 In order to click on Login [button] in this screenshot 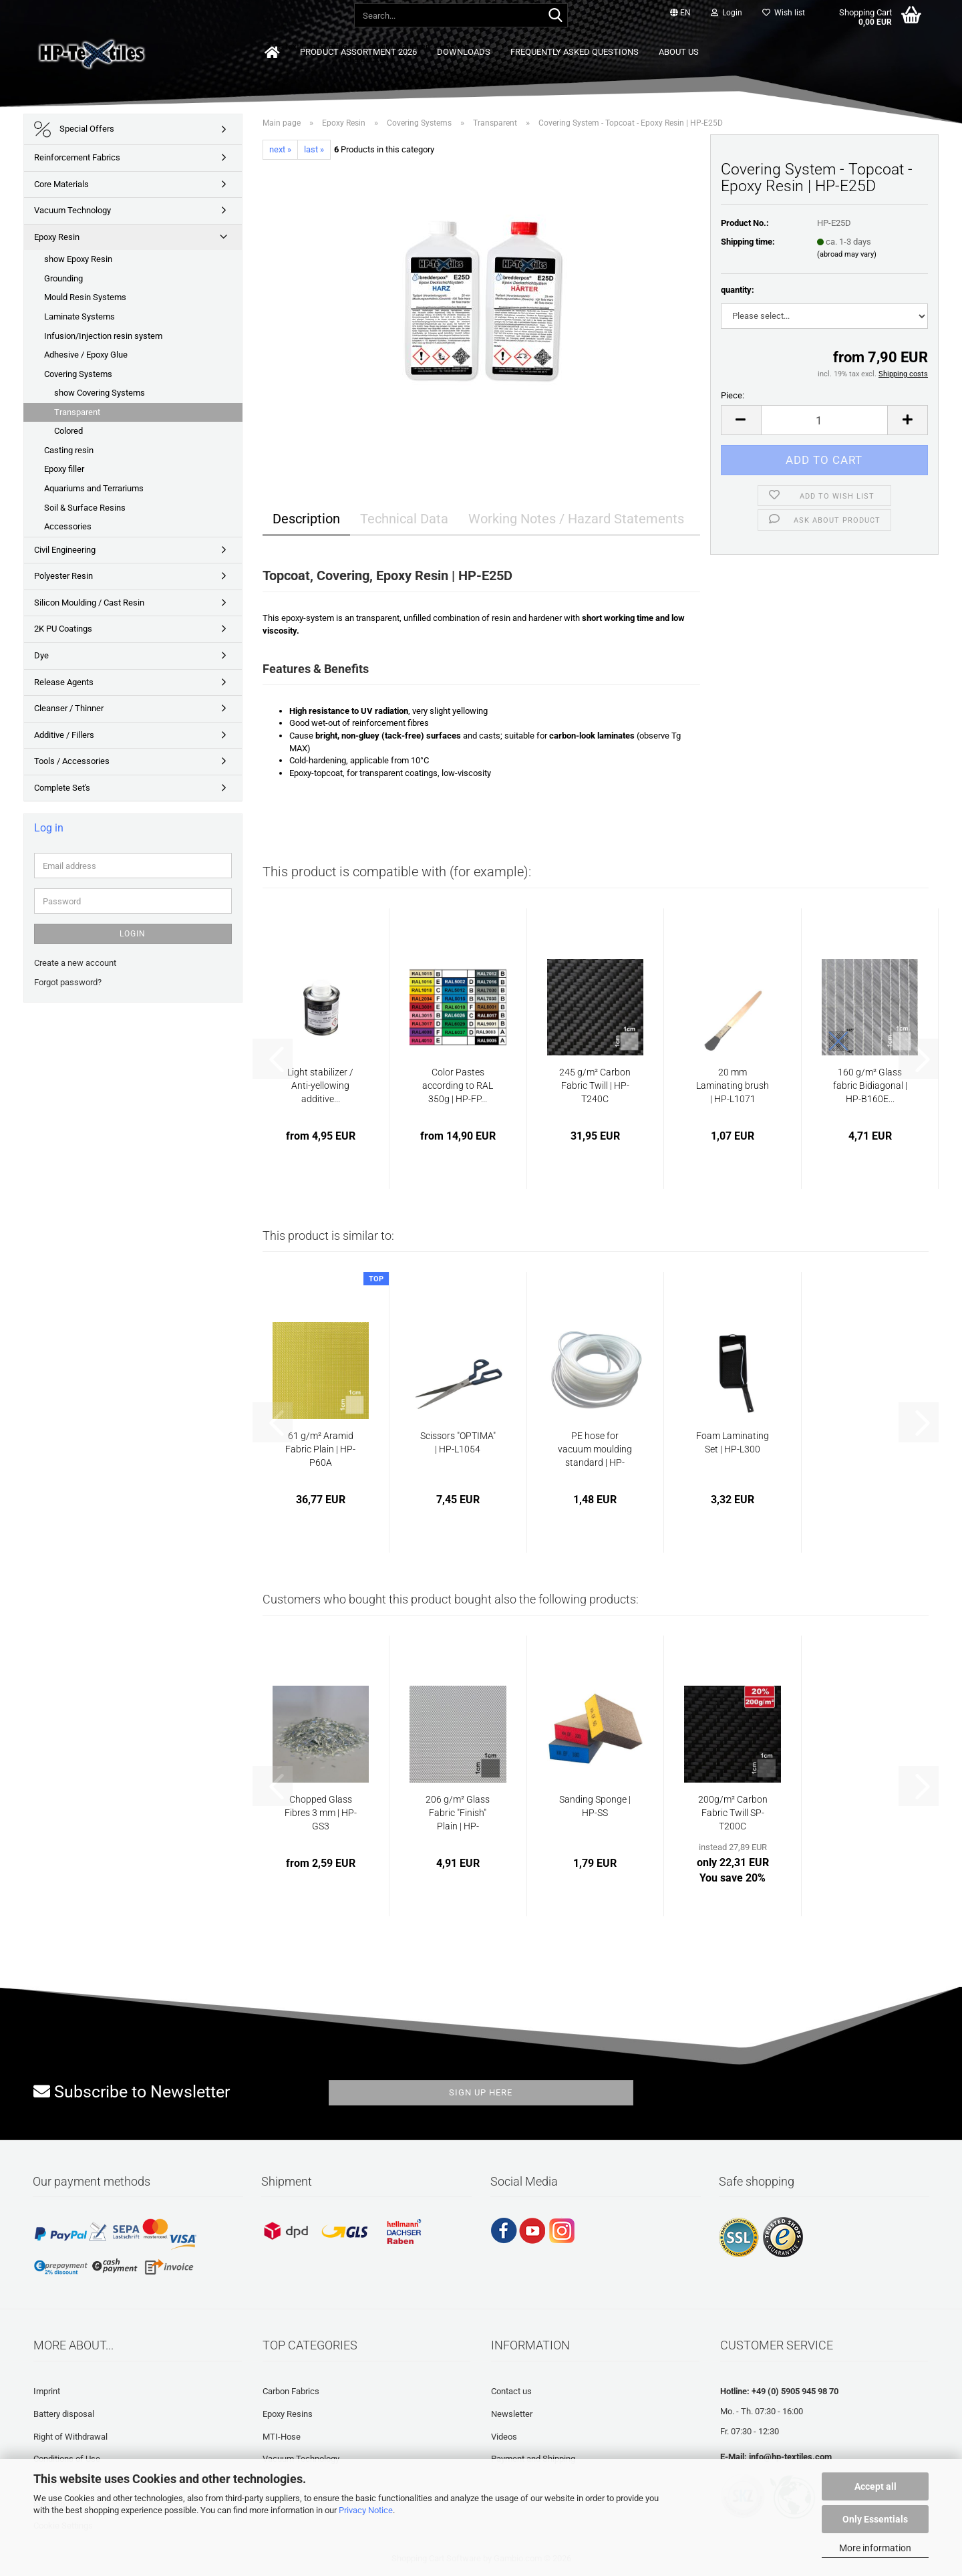, I will do `click(726, 12)`.